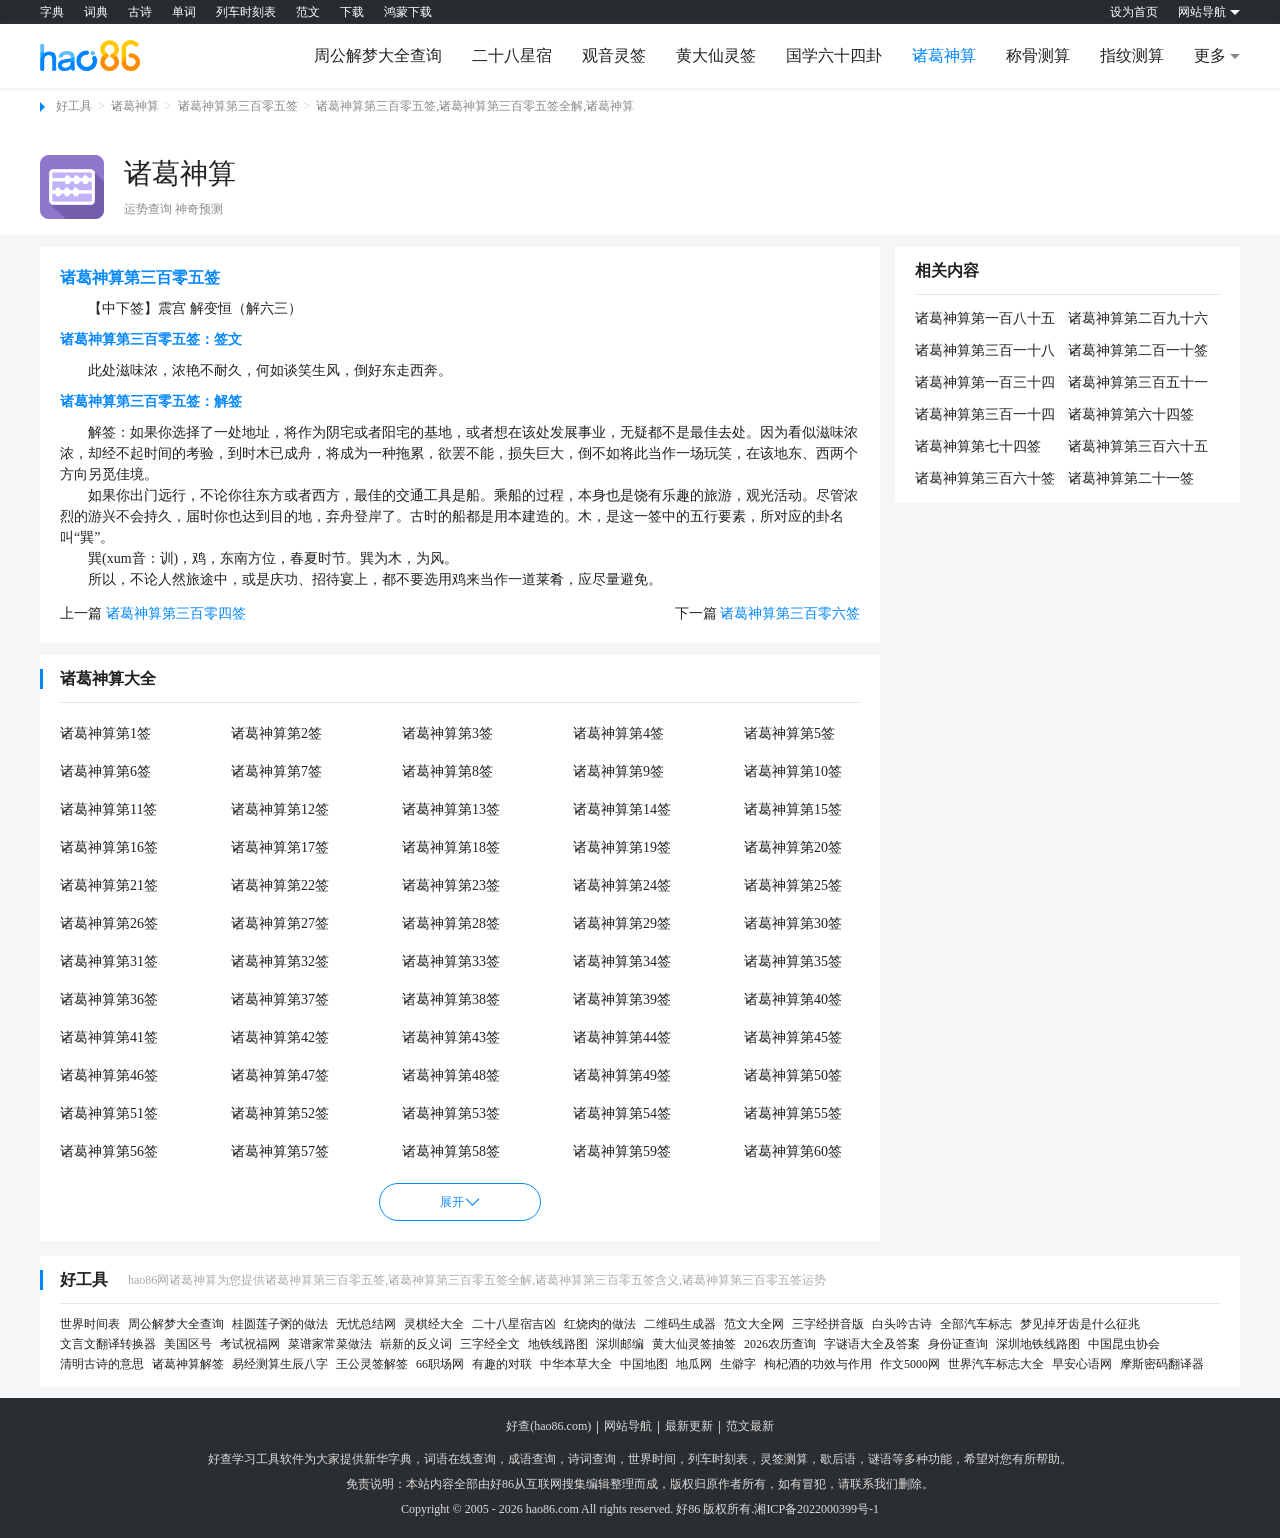 The height and width of the screenshot is (1538, 1280). I want to click on 诸葛神算第三百零五签,诸葛神算第三百零五签全解,诸葛神算, so click(475, 106).